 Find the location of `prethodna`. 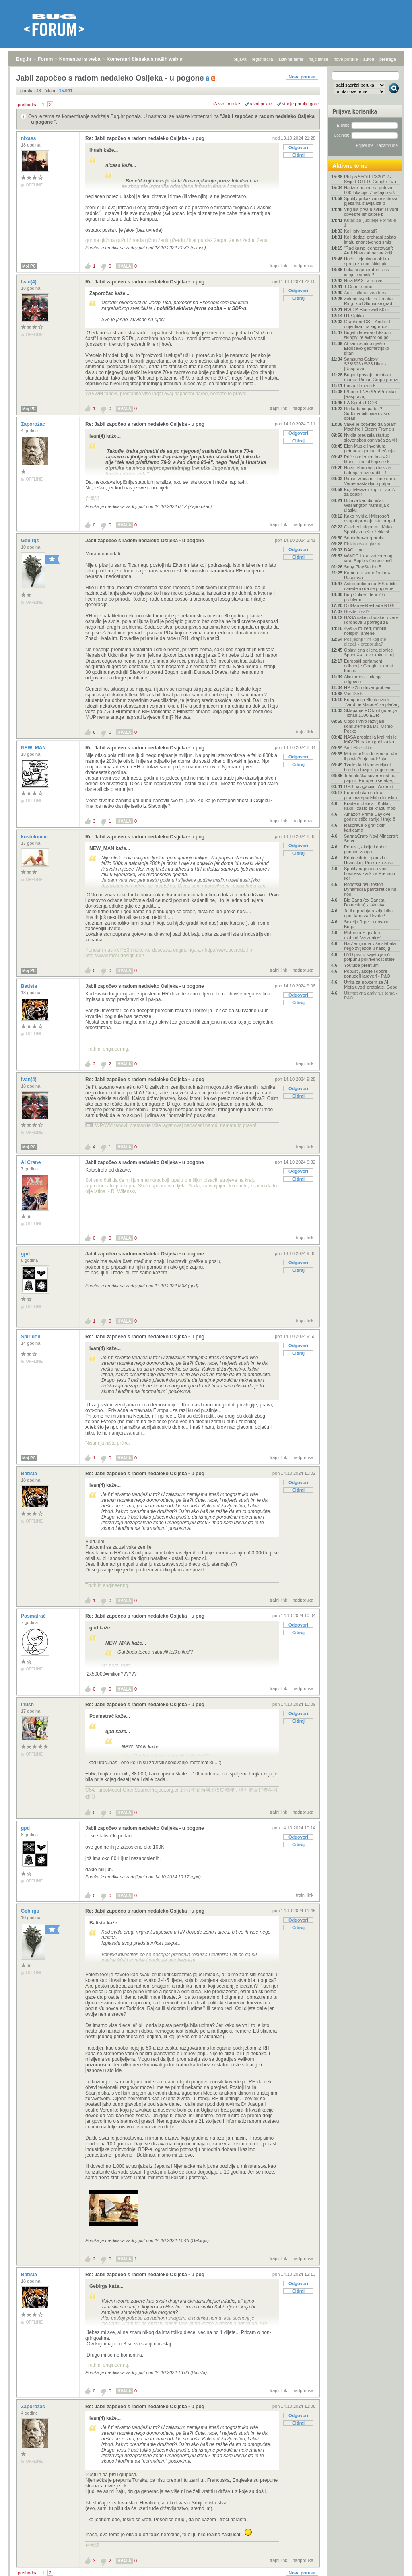

prethodna is located at coordinates (28, 104).